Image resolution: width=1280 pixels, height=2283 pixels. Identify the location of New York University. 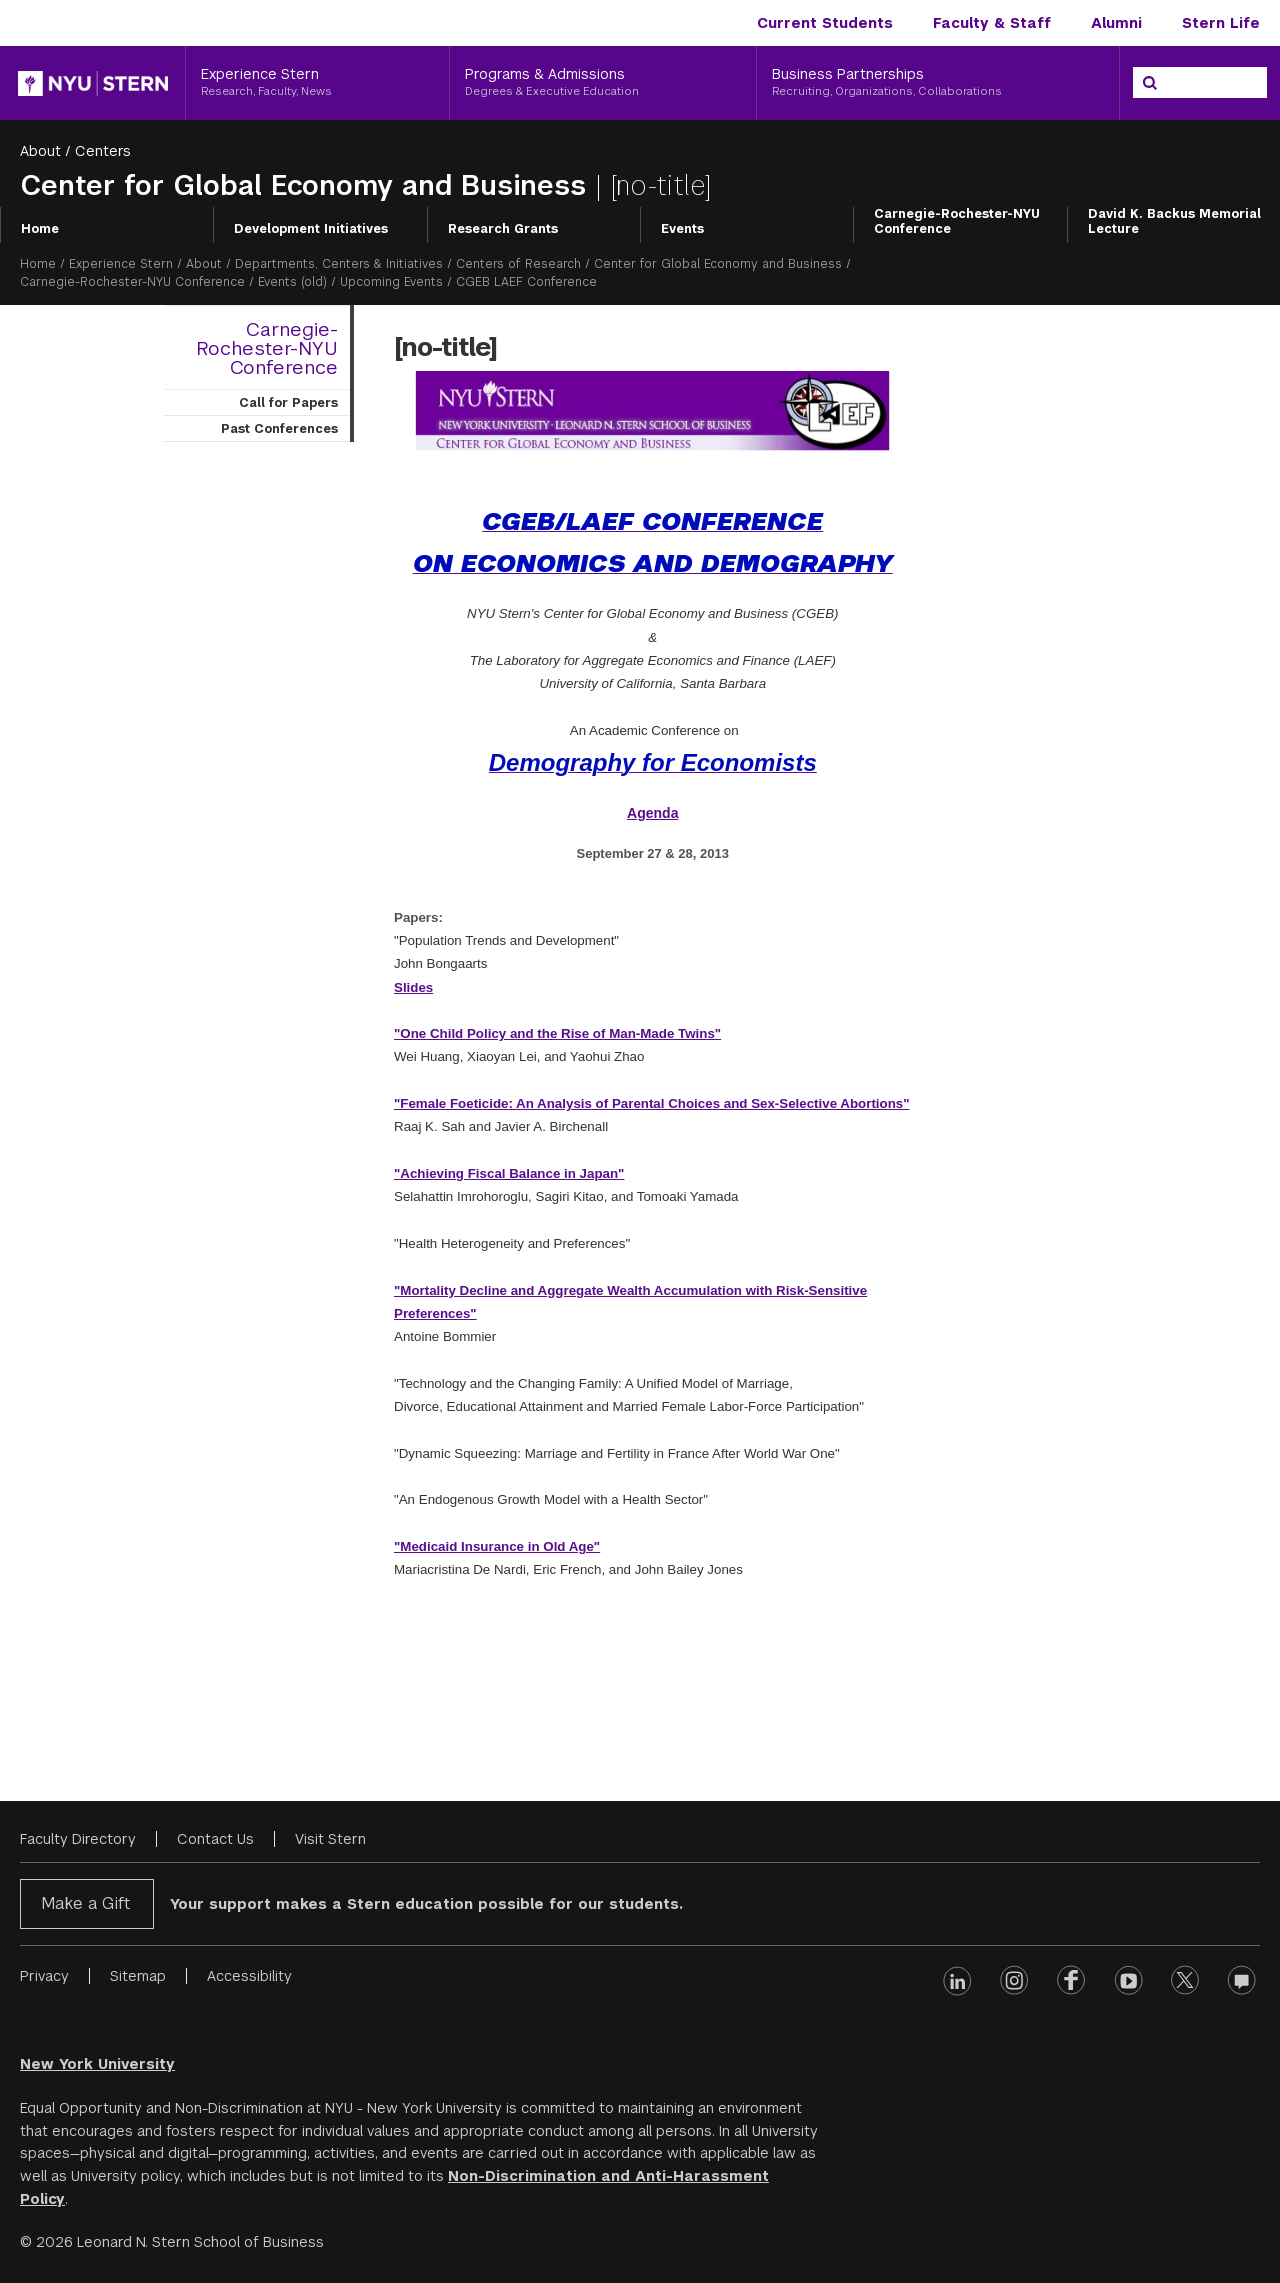
(97, 2064).